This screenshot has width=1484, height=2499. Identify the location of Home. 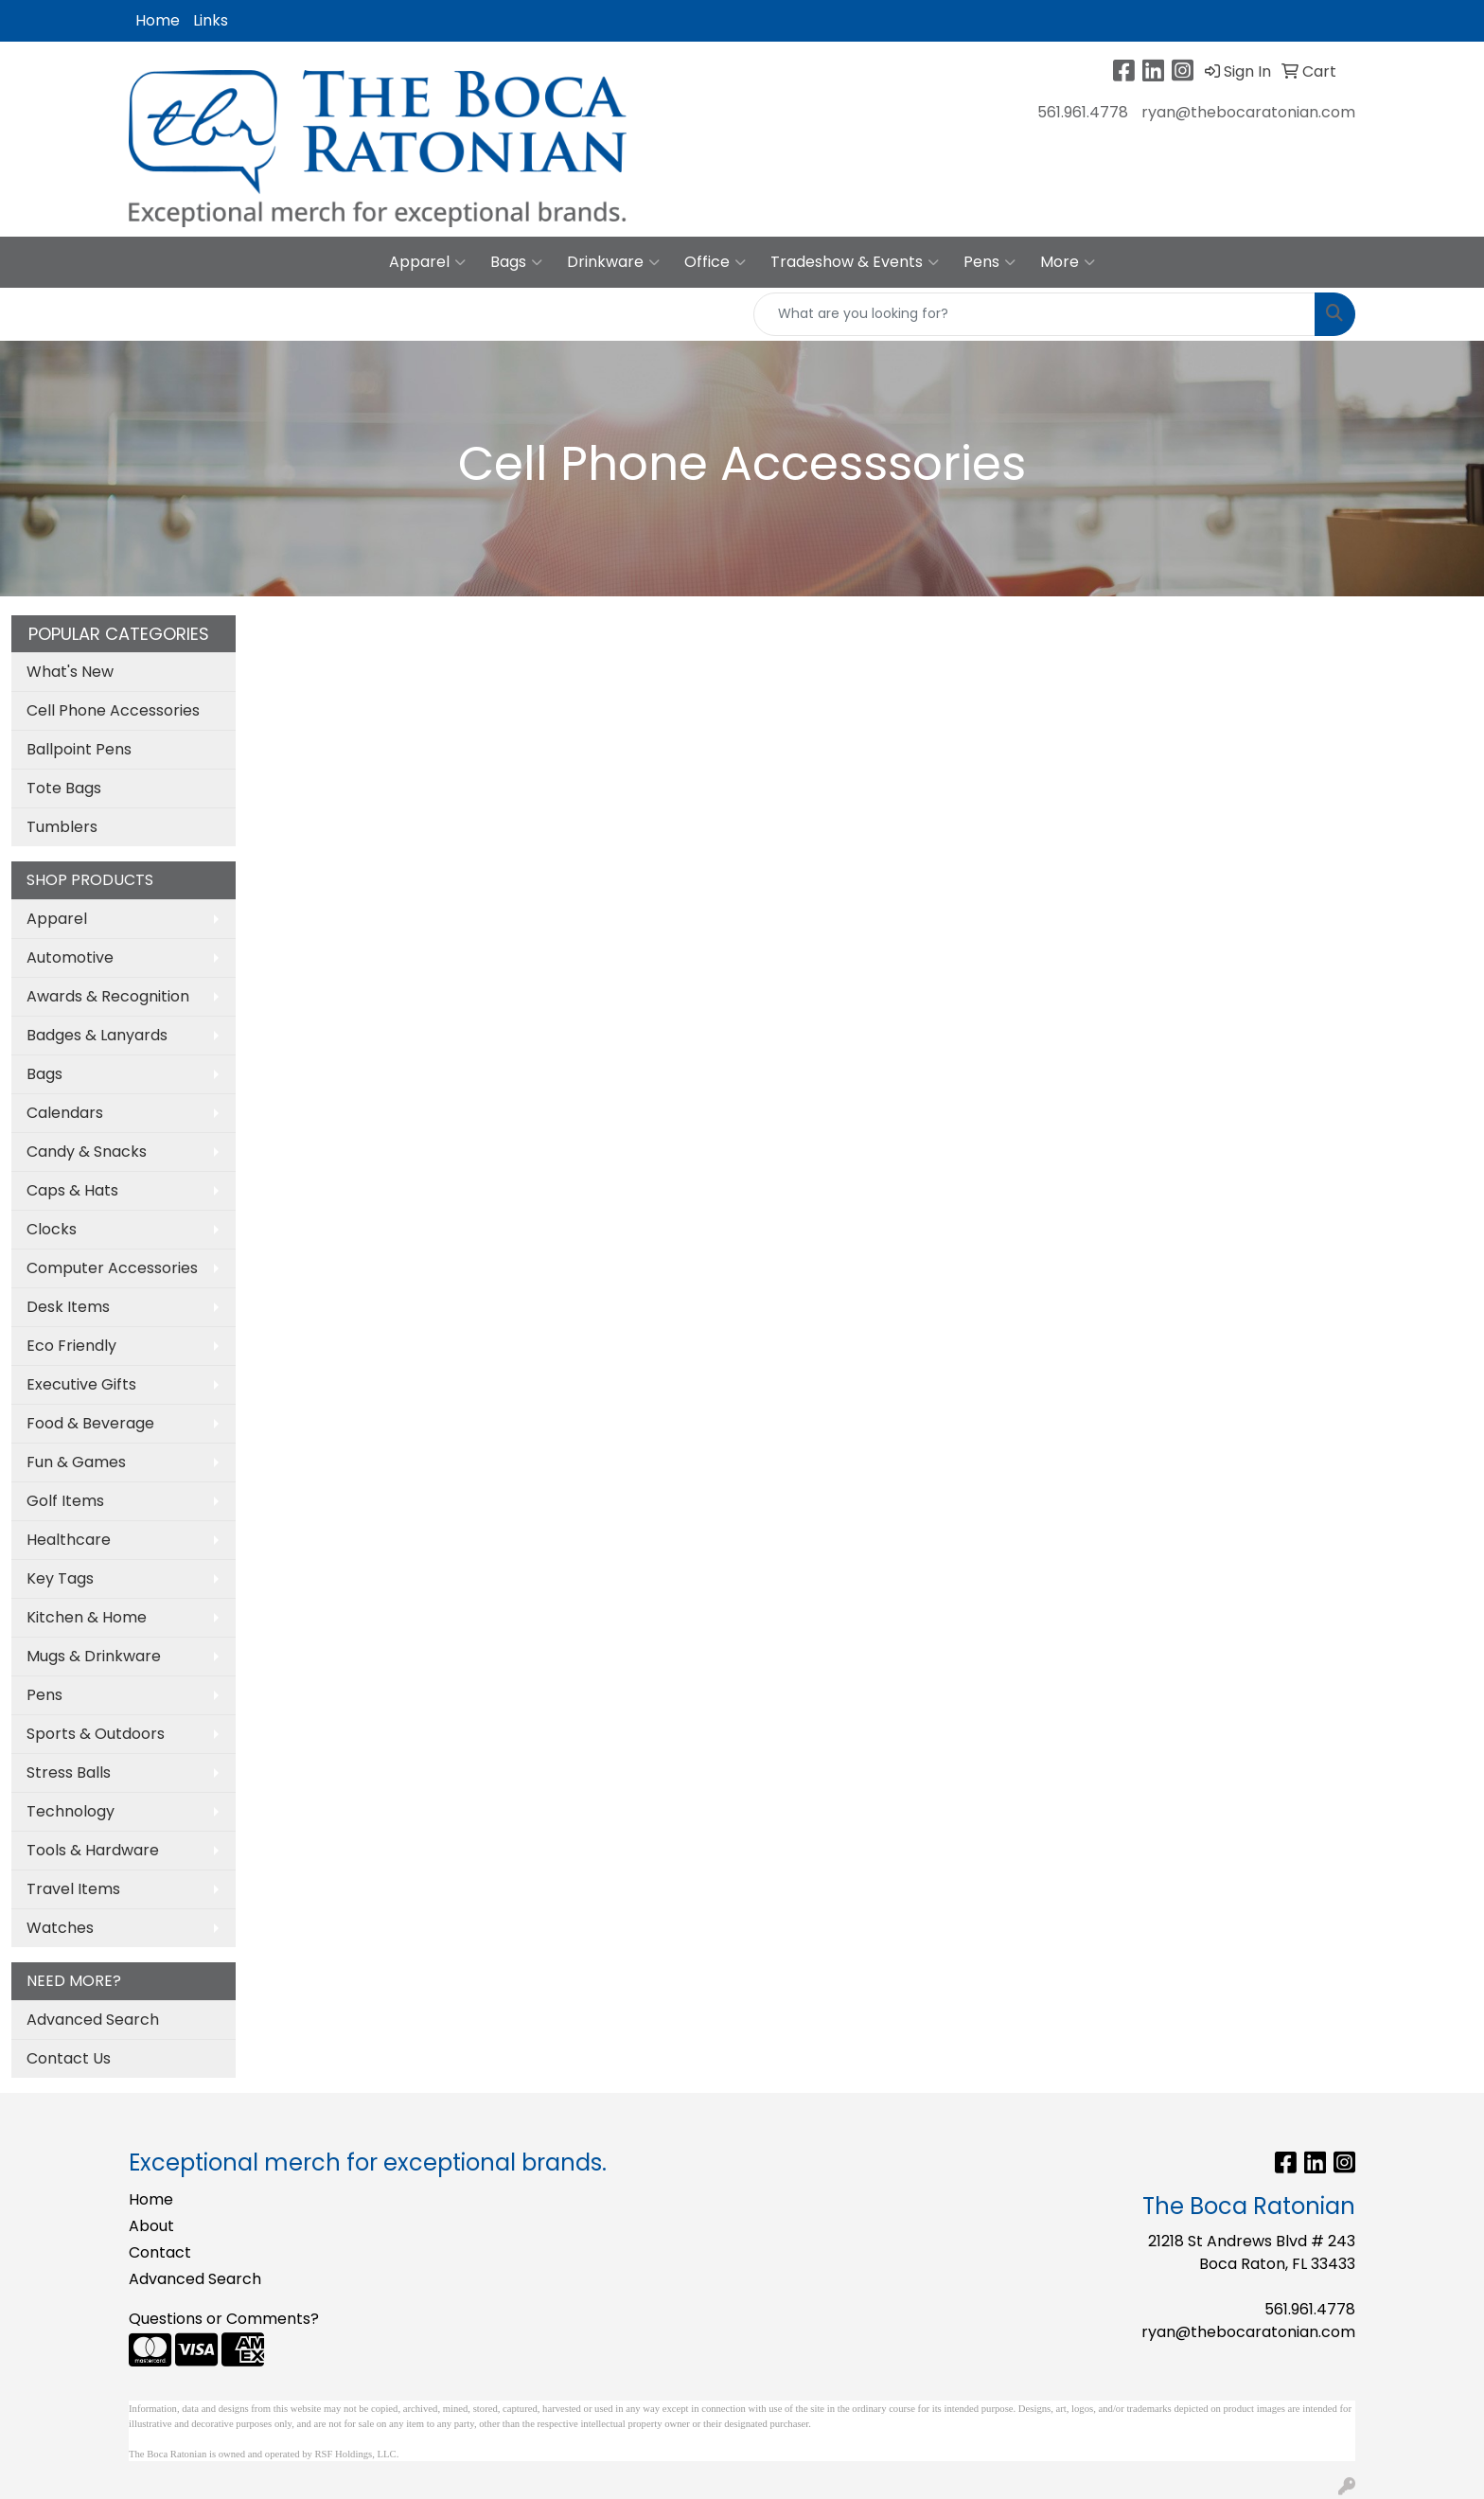
(157, 20).